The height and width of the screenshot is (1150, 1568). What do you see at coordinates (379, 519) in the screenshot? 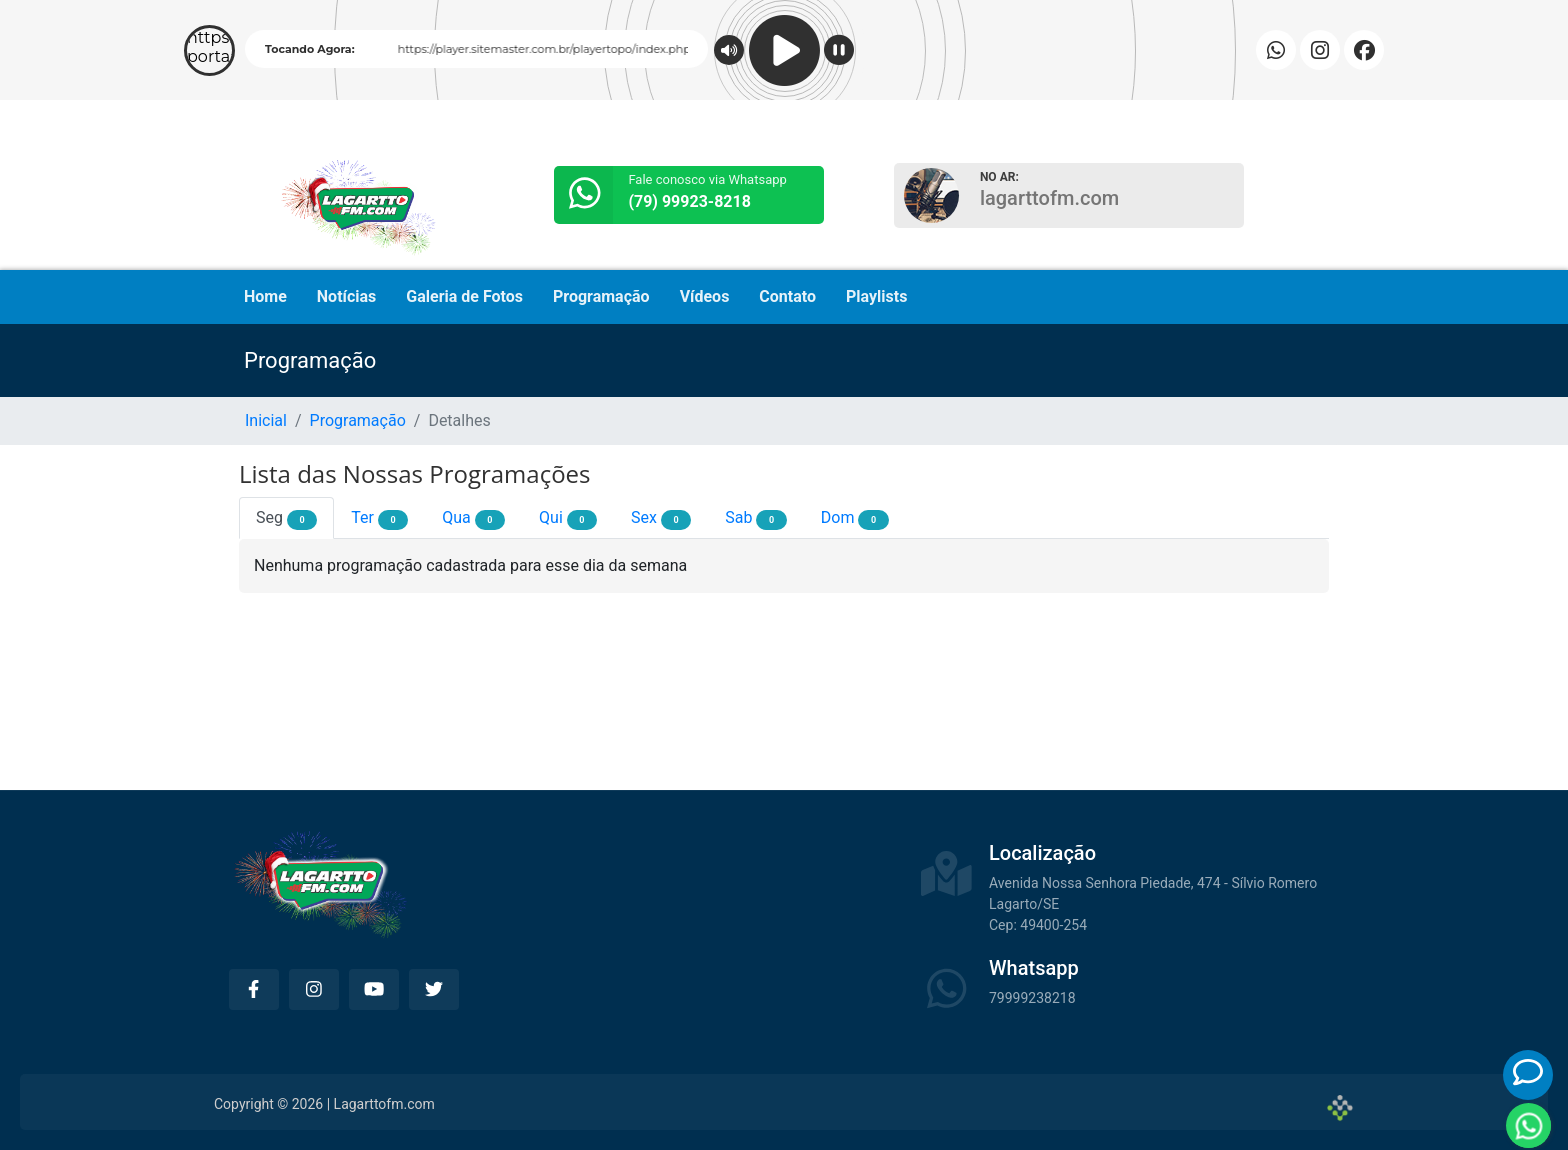
I see `Ter [tab]` at bounding box center [379, 519].